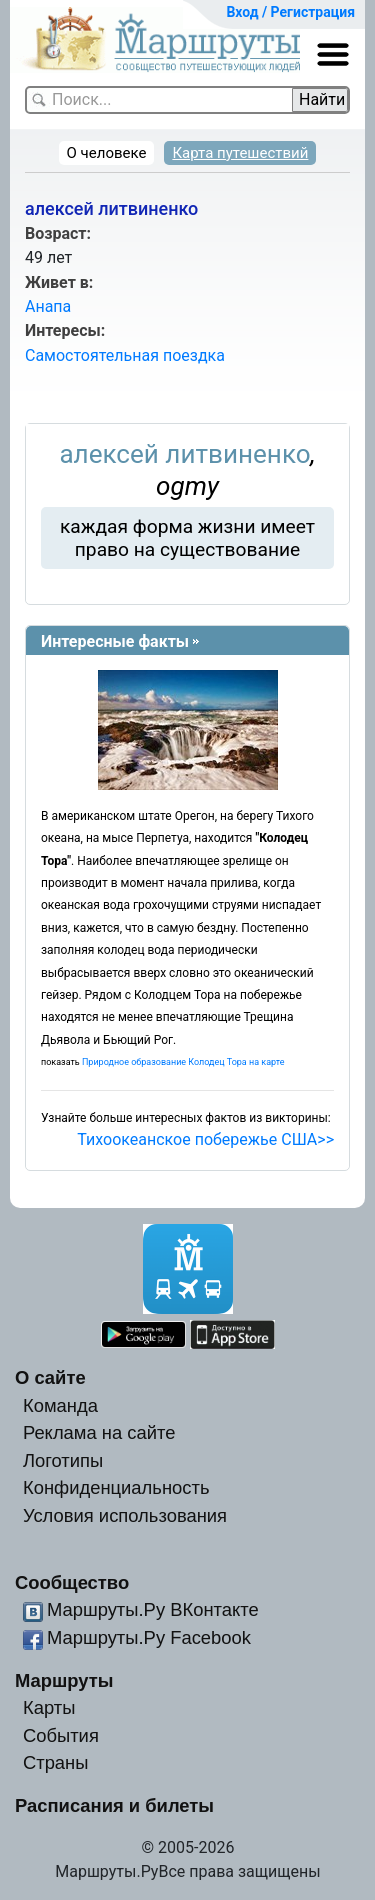 This screenshot has width=375, height=1900. I want to click on Тихоокеанское побережье США>>, so click(205, 1139).